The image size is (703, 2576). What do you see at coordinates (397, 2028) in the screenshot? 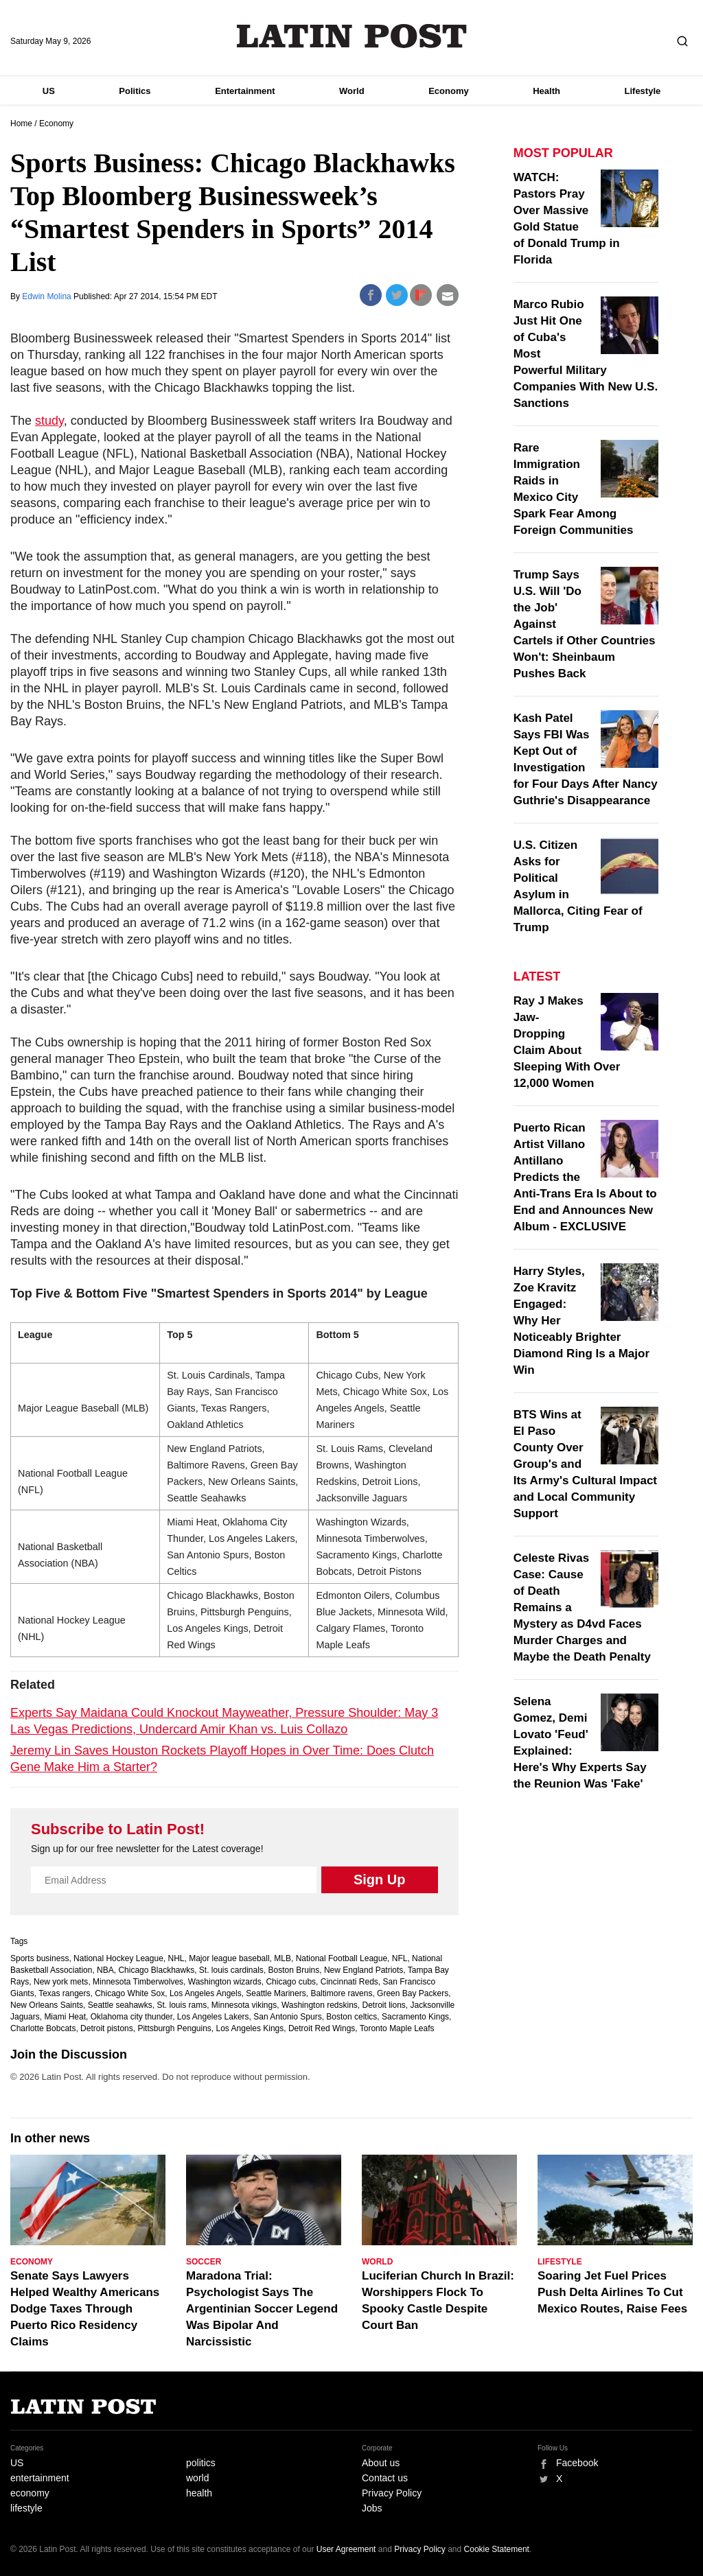
I see `Toronto Maple Leafs` at bounding box center [397, 2028].